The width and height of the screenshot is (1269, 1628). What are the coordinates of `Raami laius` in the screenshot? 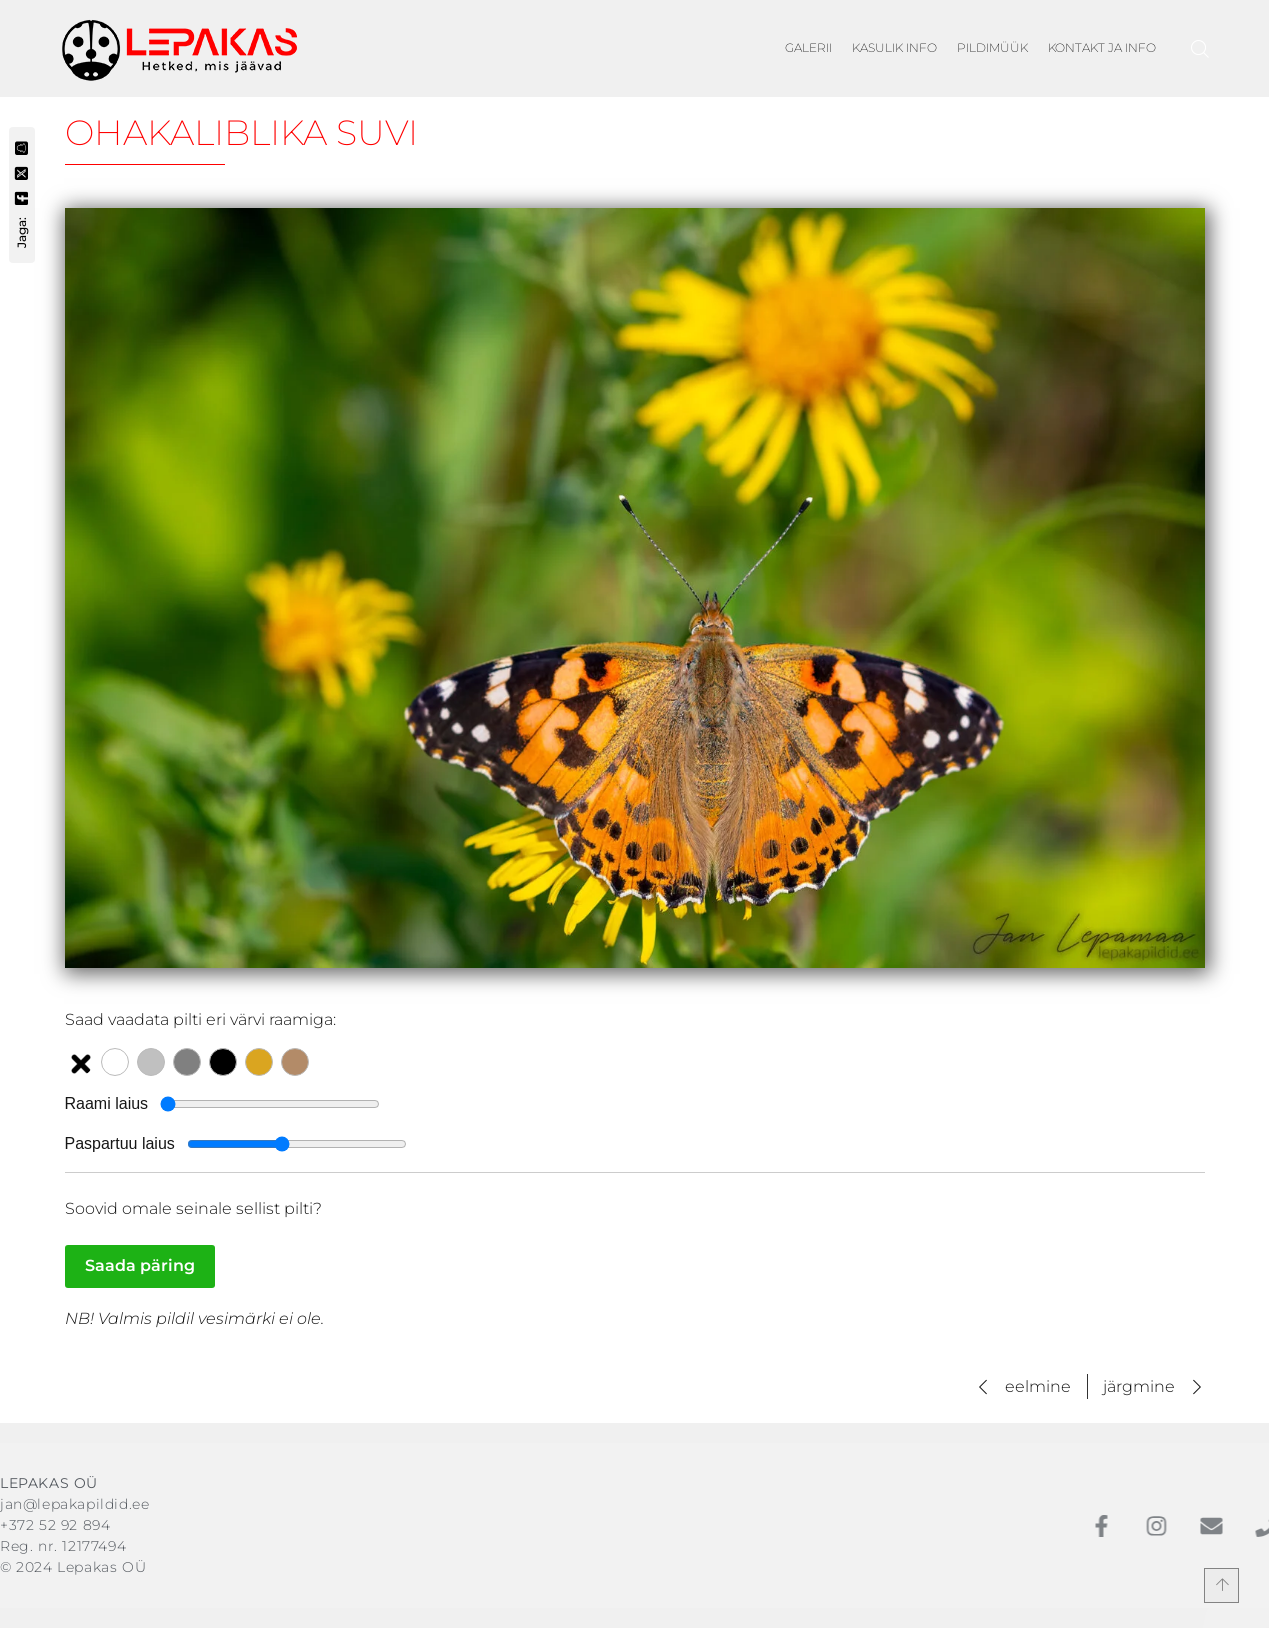 It's located at (107, 1103).